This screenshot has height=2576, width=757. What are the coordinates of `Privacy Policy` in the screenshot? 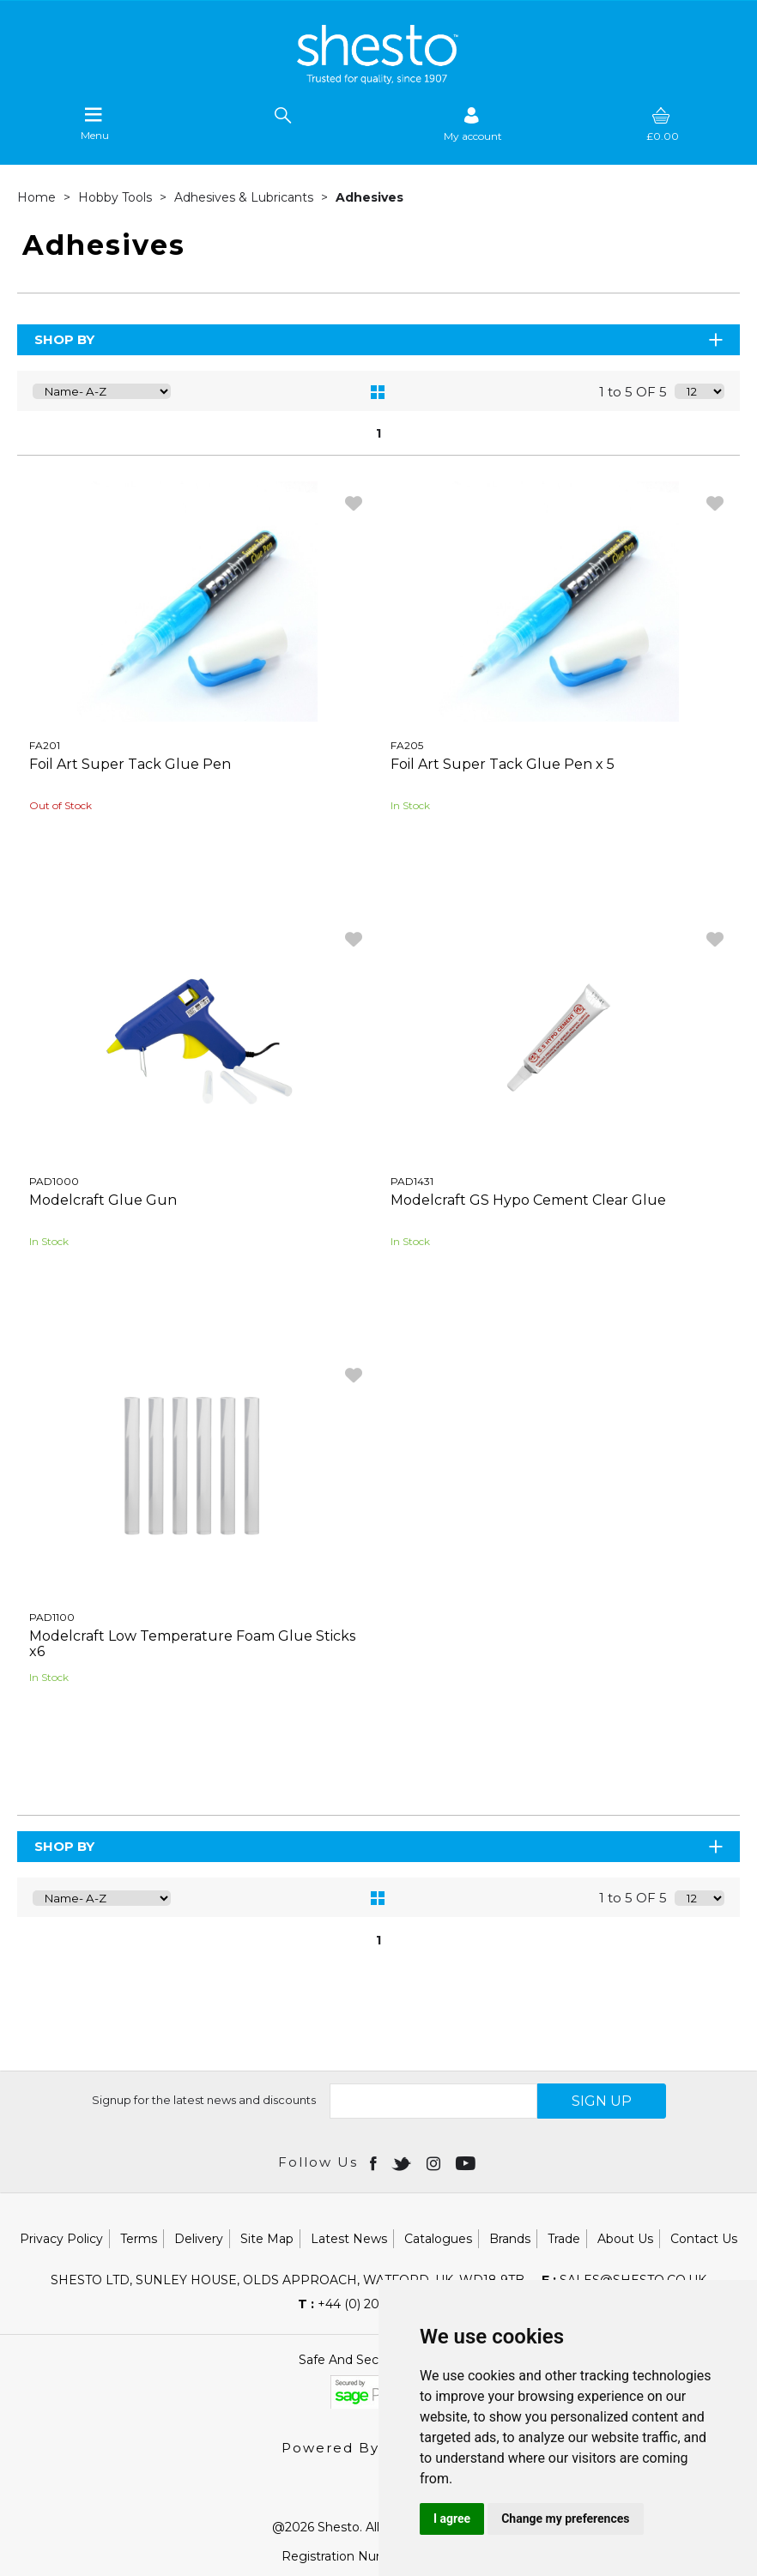 It's located at (61, 2238).